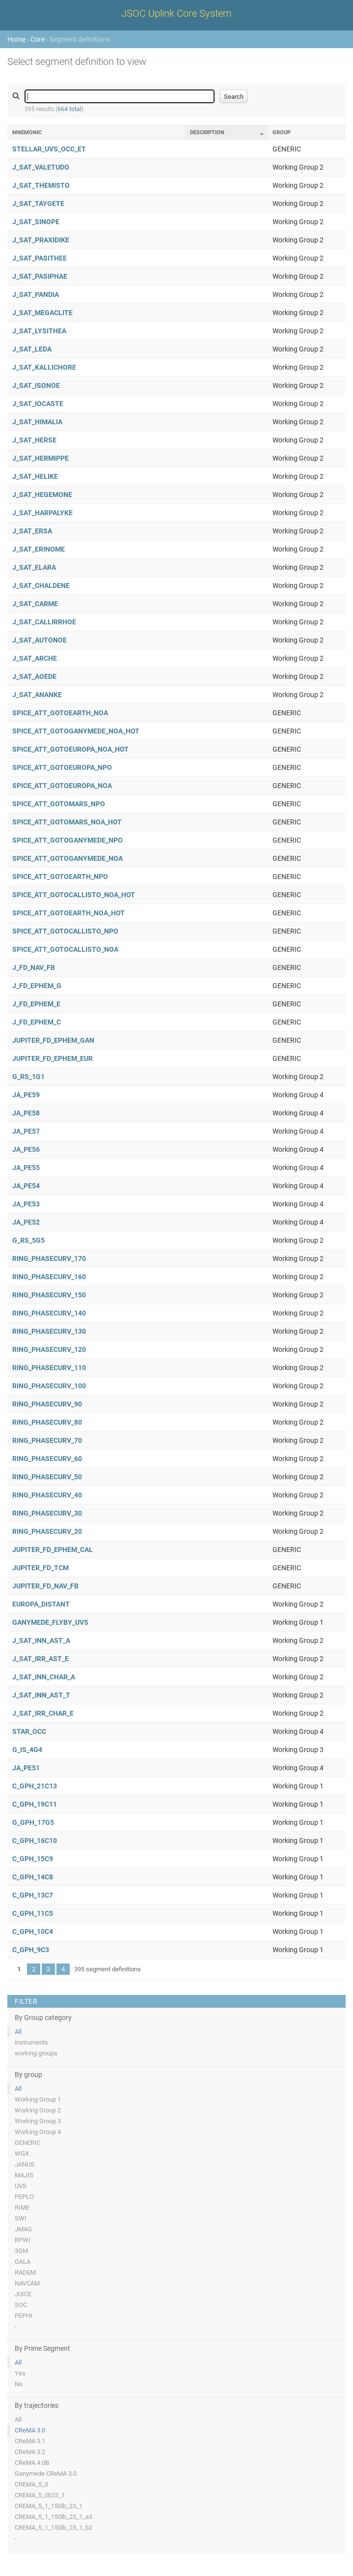 This screenshot has width=353, height=2576. Describe the element at coordinates (26, 1204) in the screenshot. I see `JA_PE53` at that location.